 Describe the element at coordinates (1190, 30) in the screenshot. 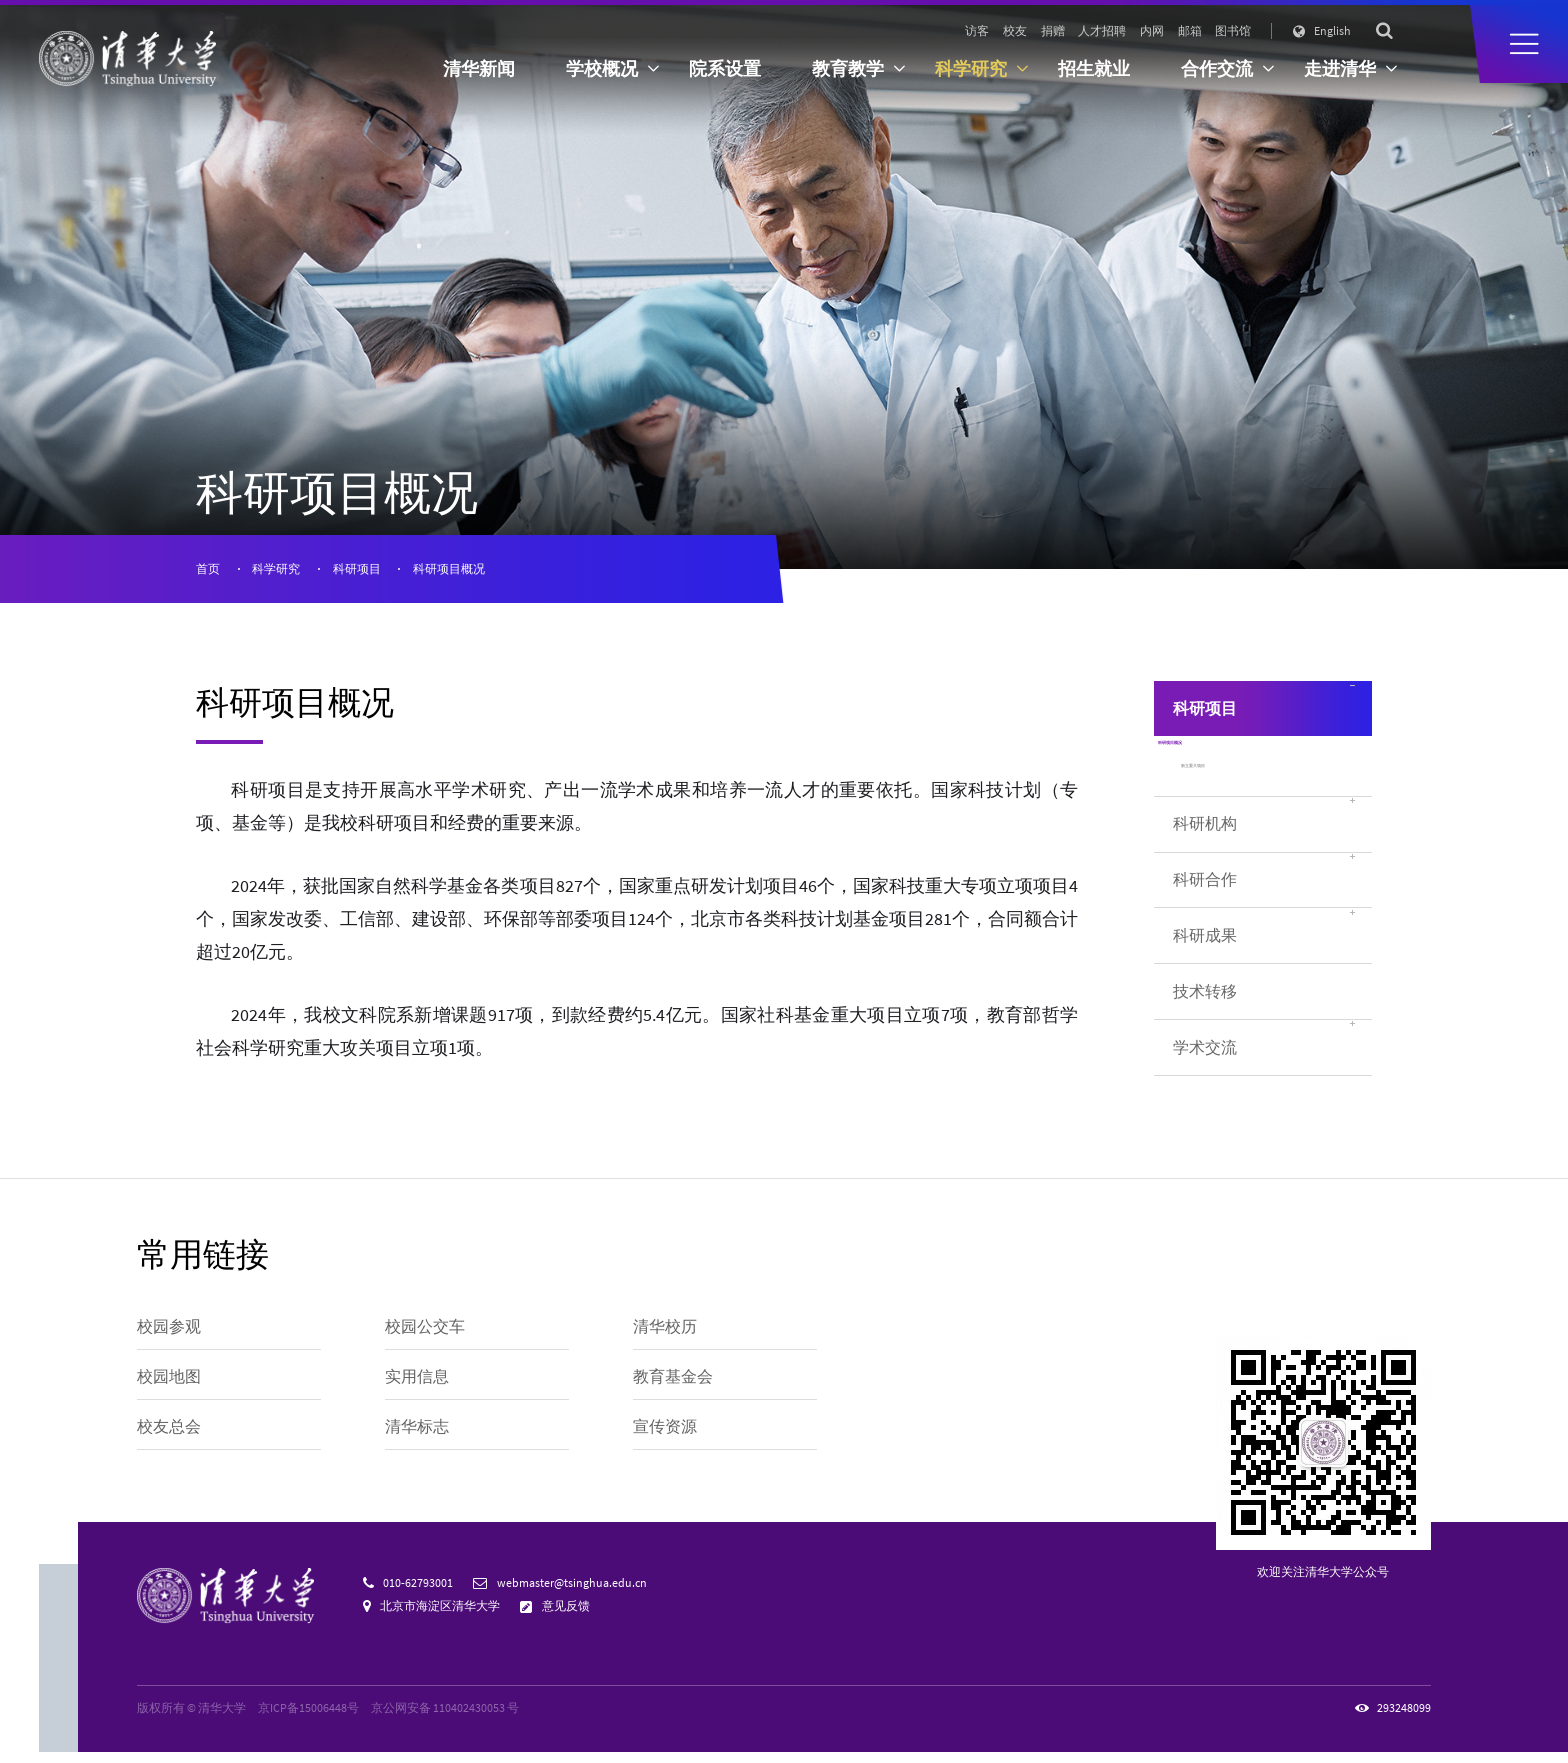

I see `邮箱` at that location.